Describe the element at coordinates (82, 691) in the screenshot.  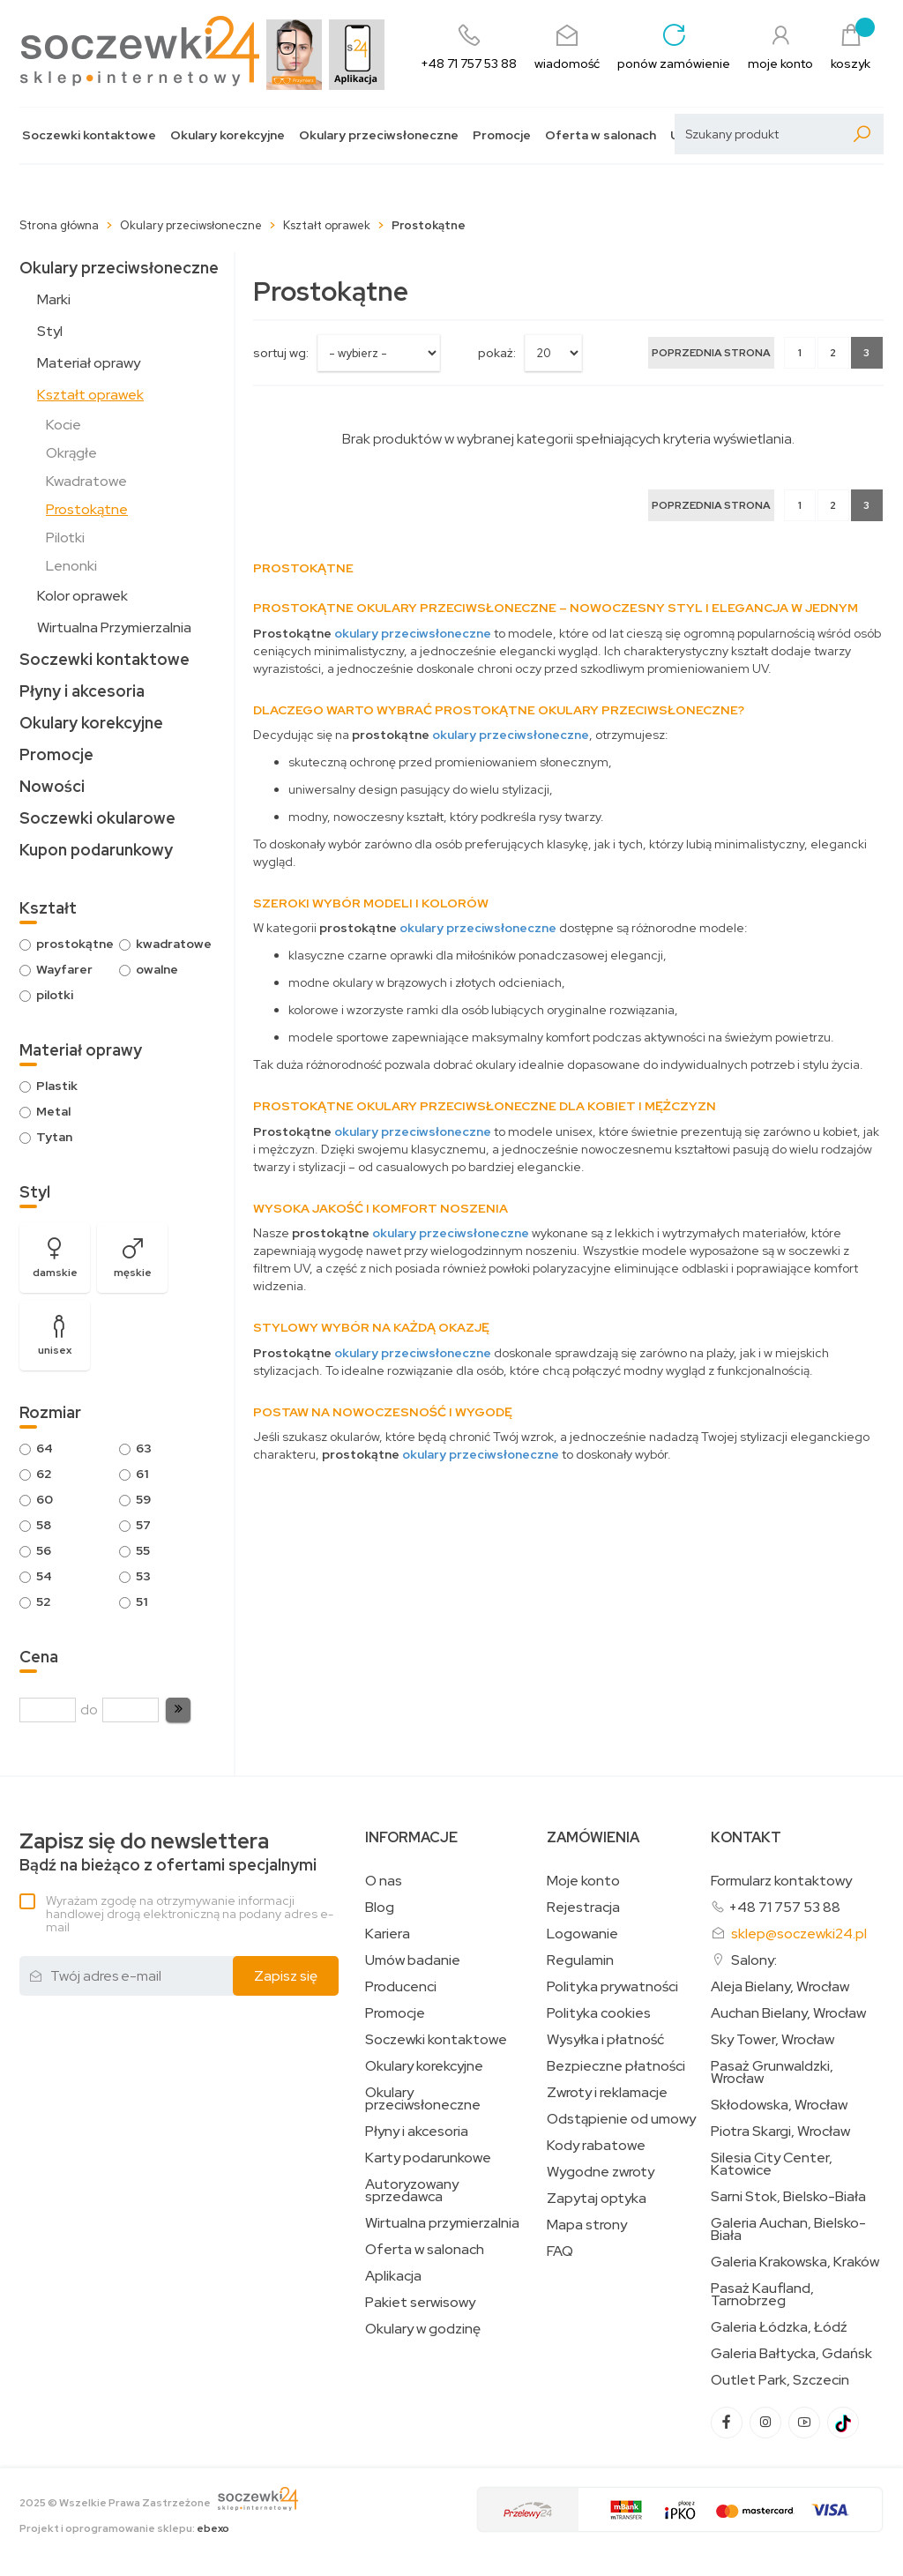
I see `Płyny i akcesoria` at that location.